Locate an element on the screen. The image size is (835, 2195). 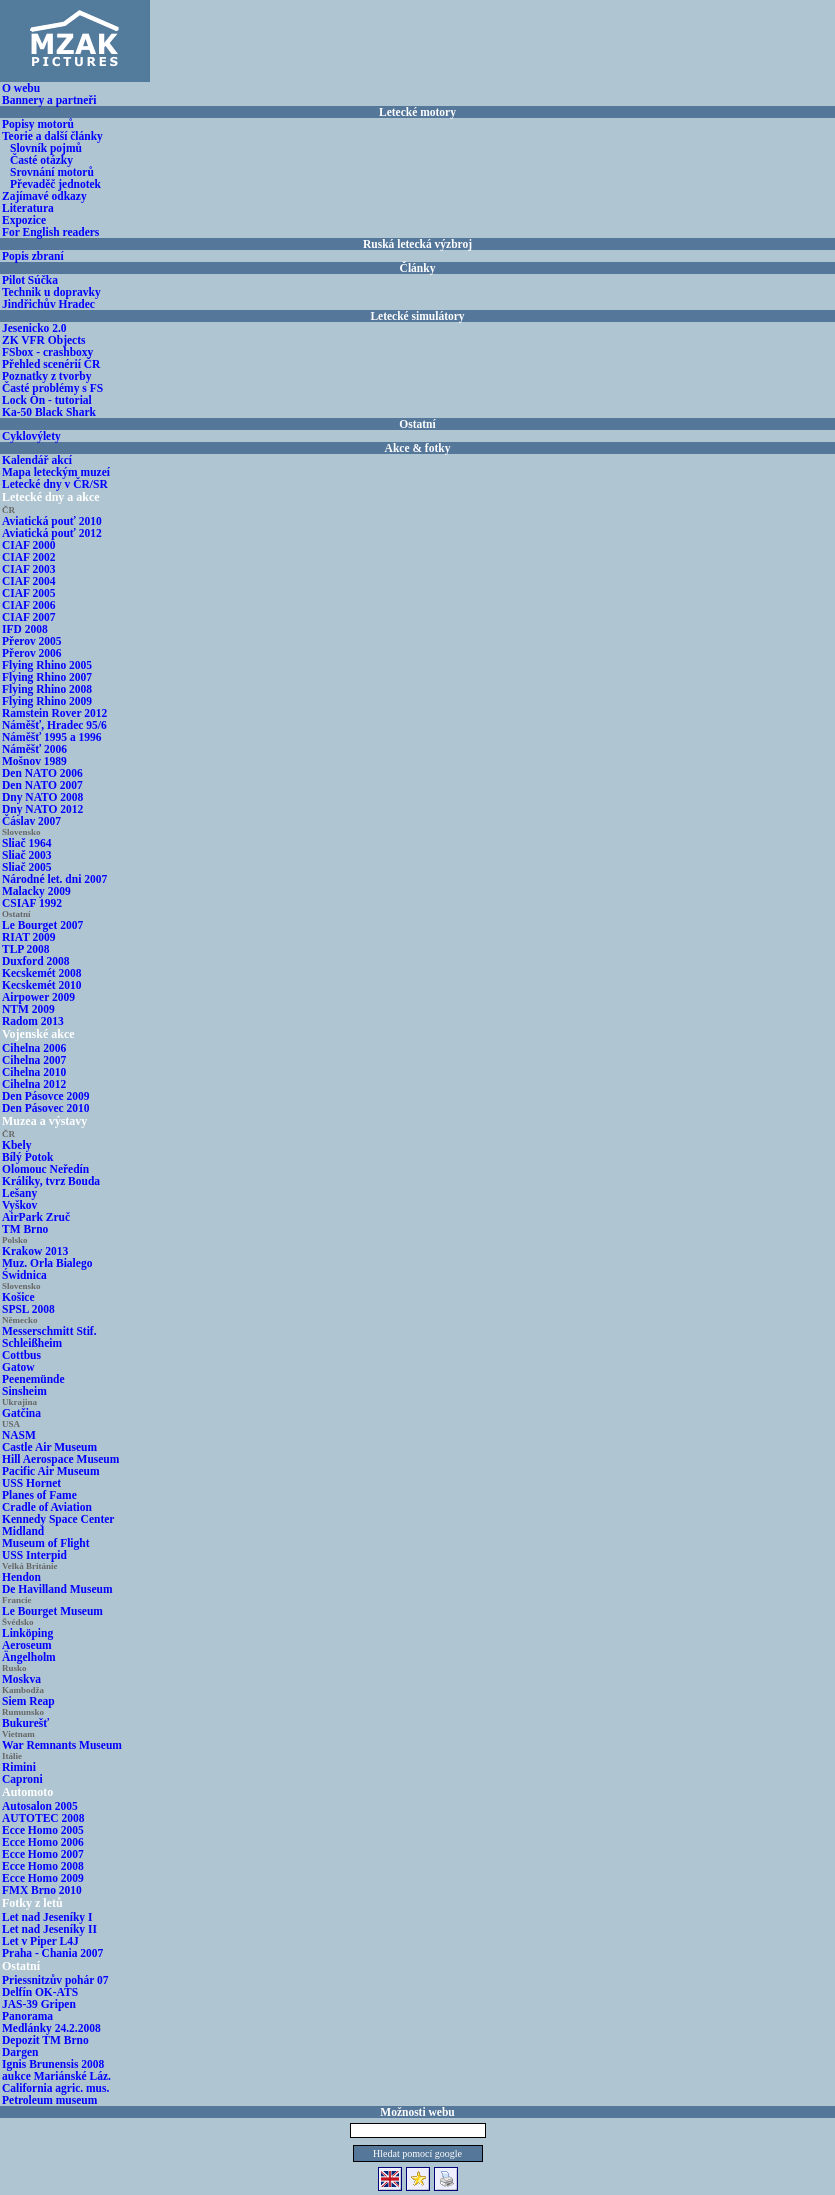
Messerschmitt Stif. is located at coordinates (49, 1331).